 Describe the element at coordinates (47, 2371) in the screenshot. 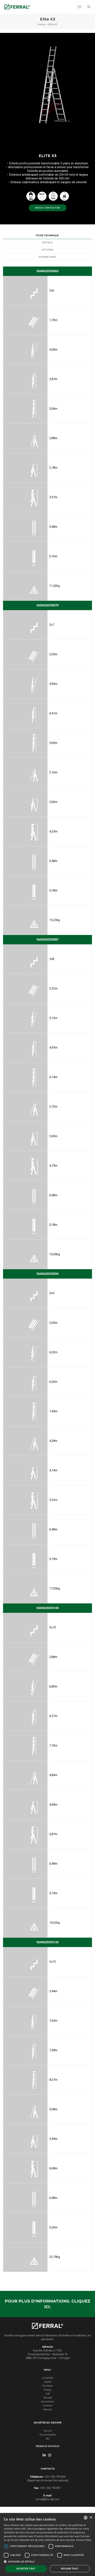

I see `Pro Series` at that location.